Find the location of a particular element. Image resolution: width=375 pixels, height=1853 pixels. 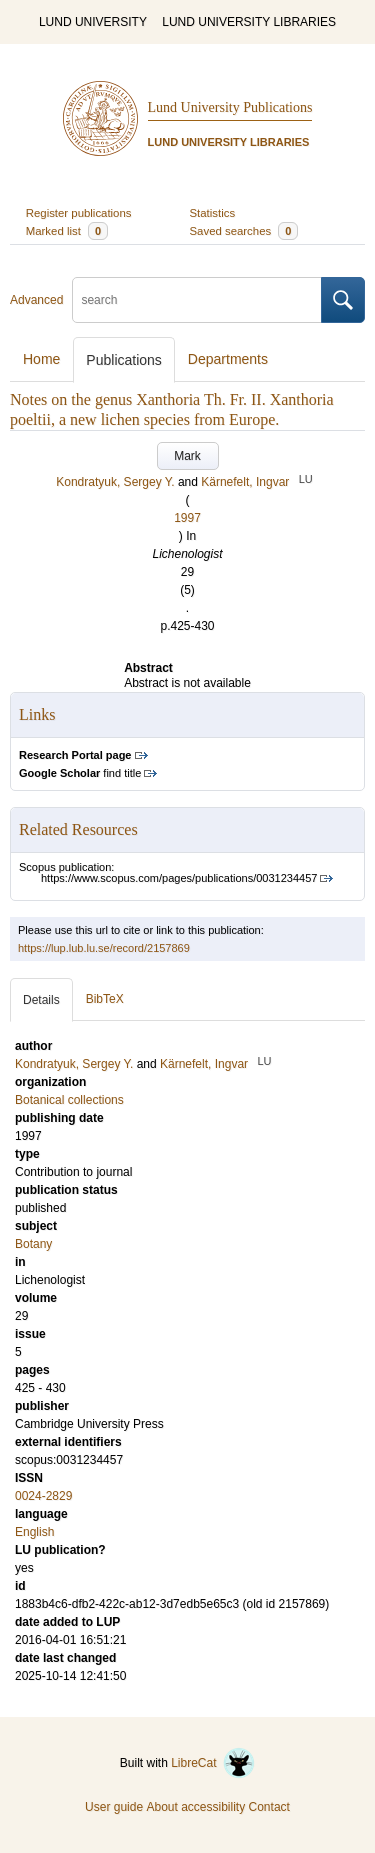

User guide is located at coordinates (114, 1807).